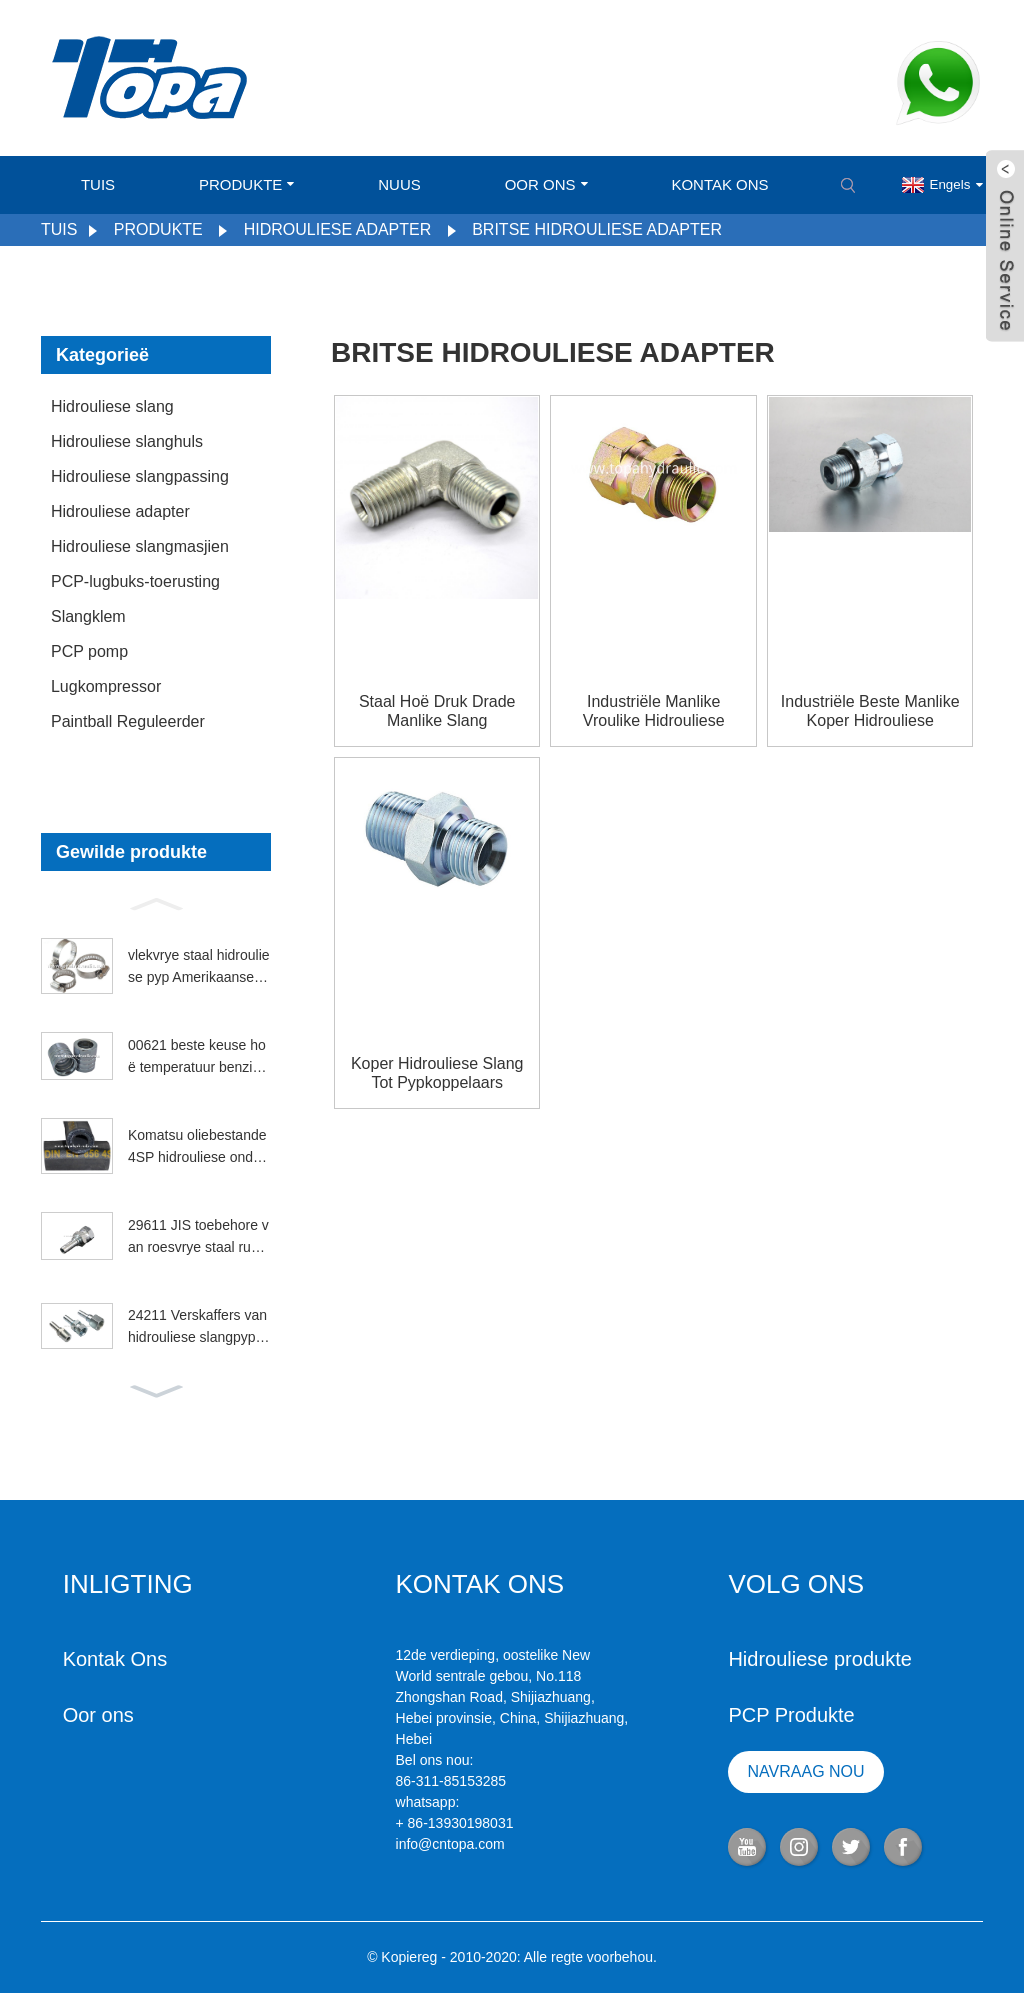  I want to click on Slangklem, so click(88, 616).